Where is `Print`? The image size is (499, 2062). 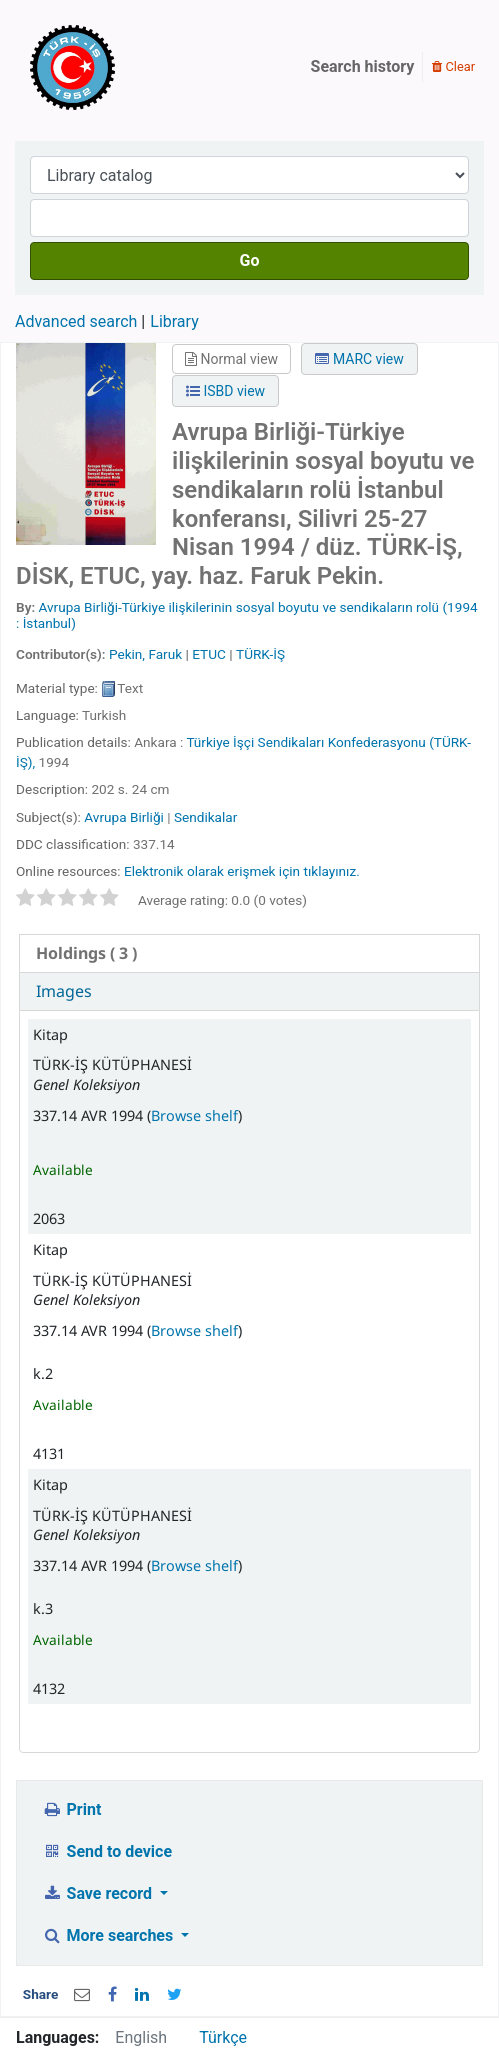 Print is located at coordinates (71, 1809).